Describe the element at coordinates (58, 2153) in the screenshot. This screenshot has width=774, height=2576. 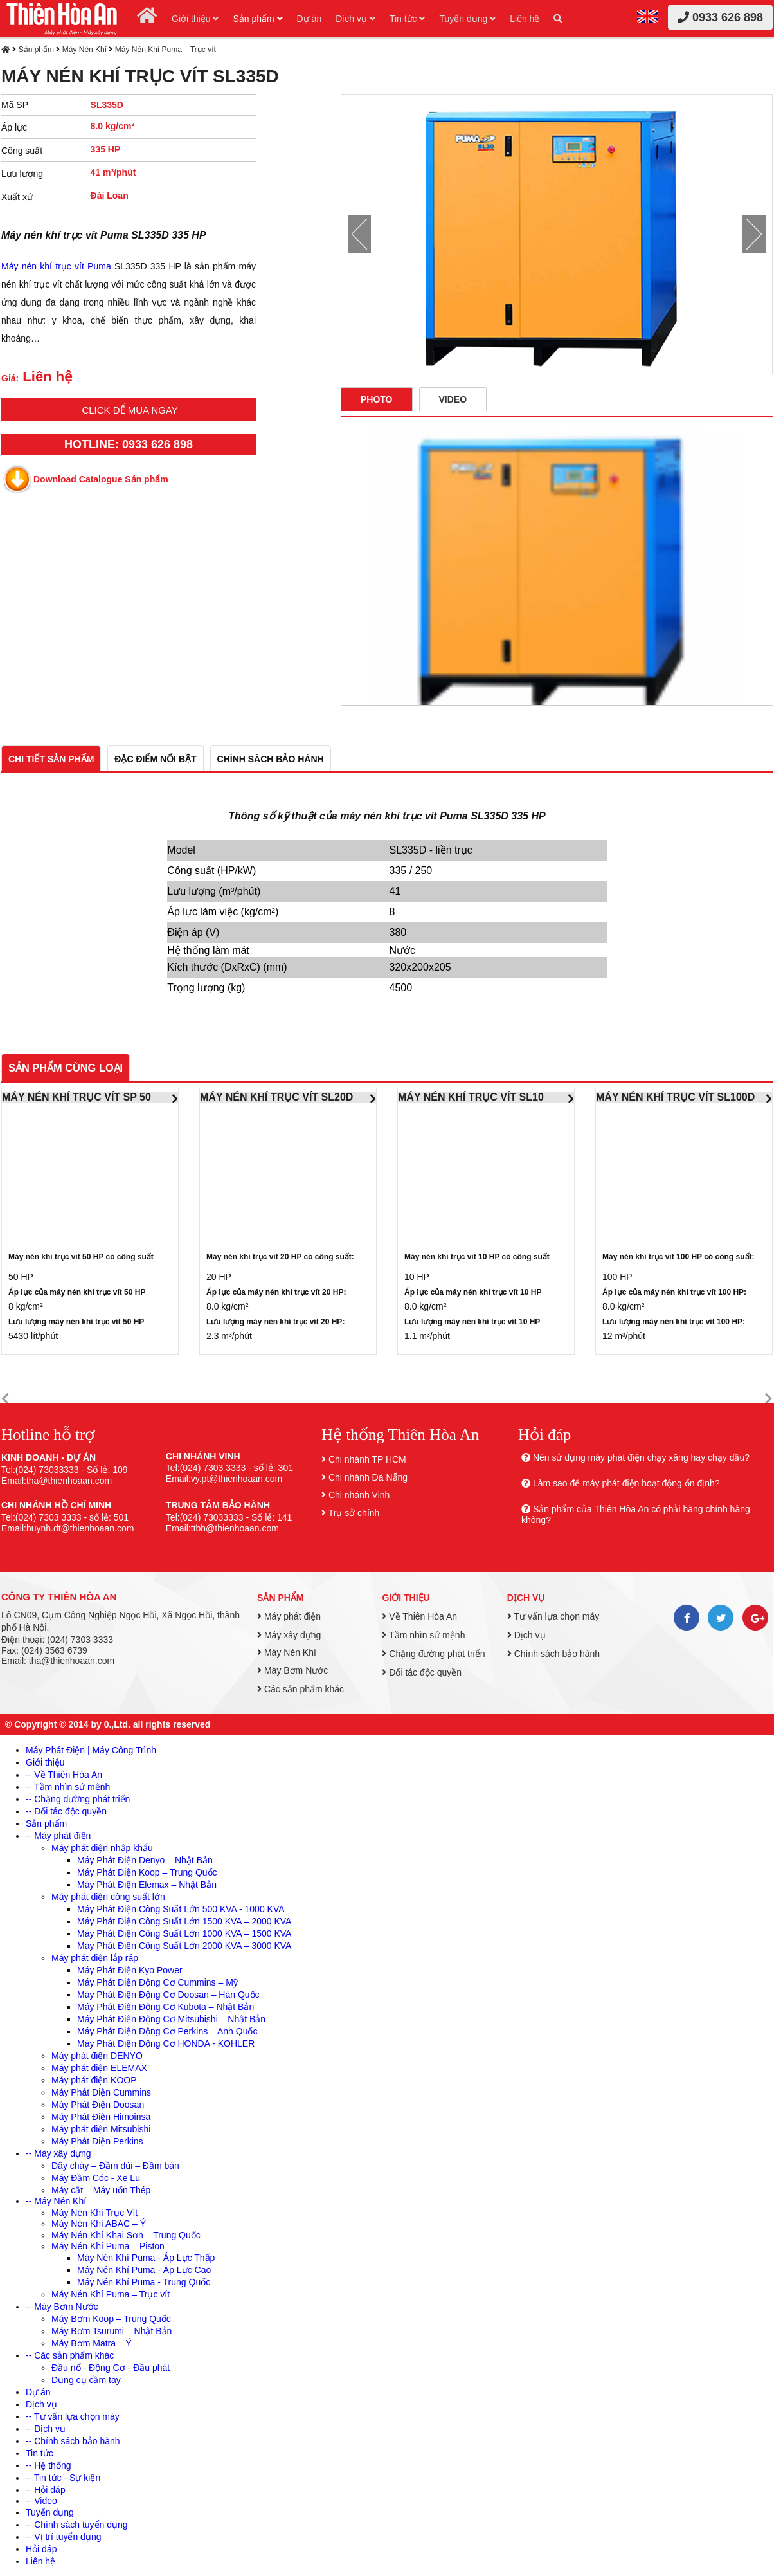
I see `-- Máy xây dựng` at that location.